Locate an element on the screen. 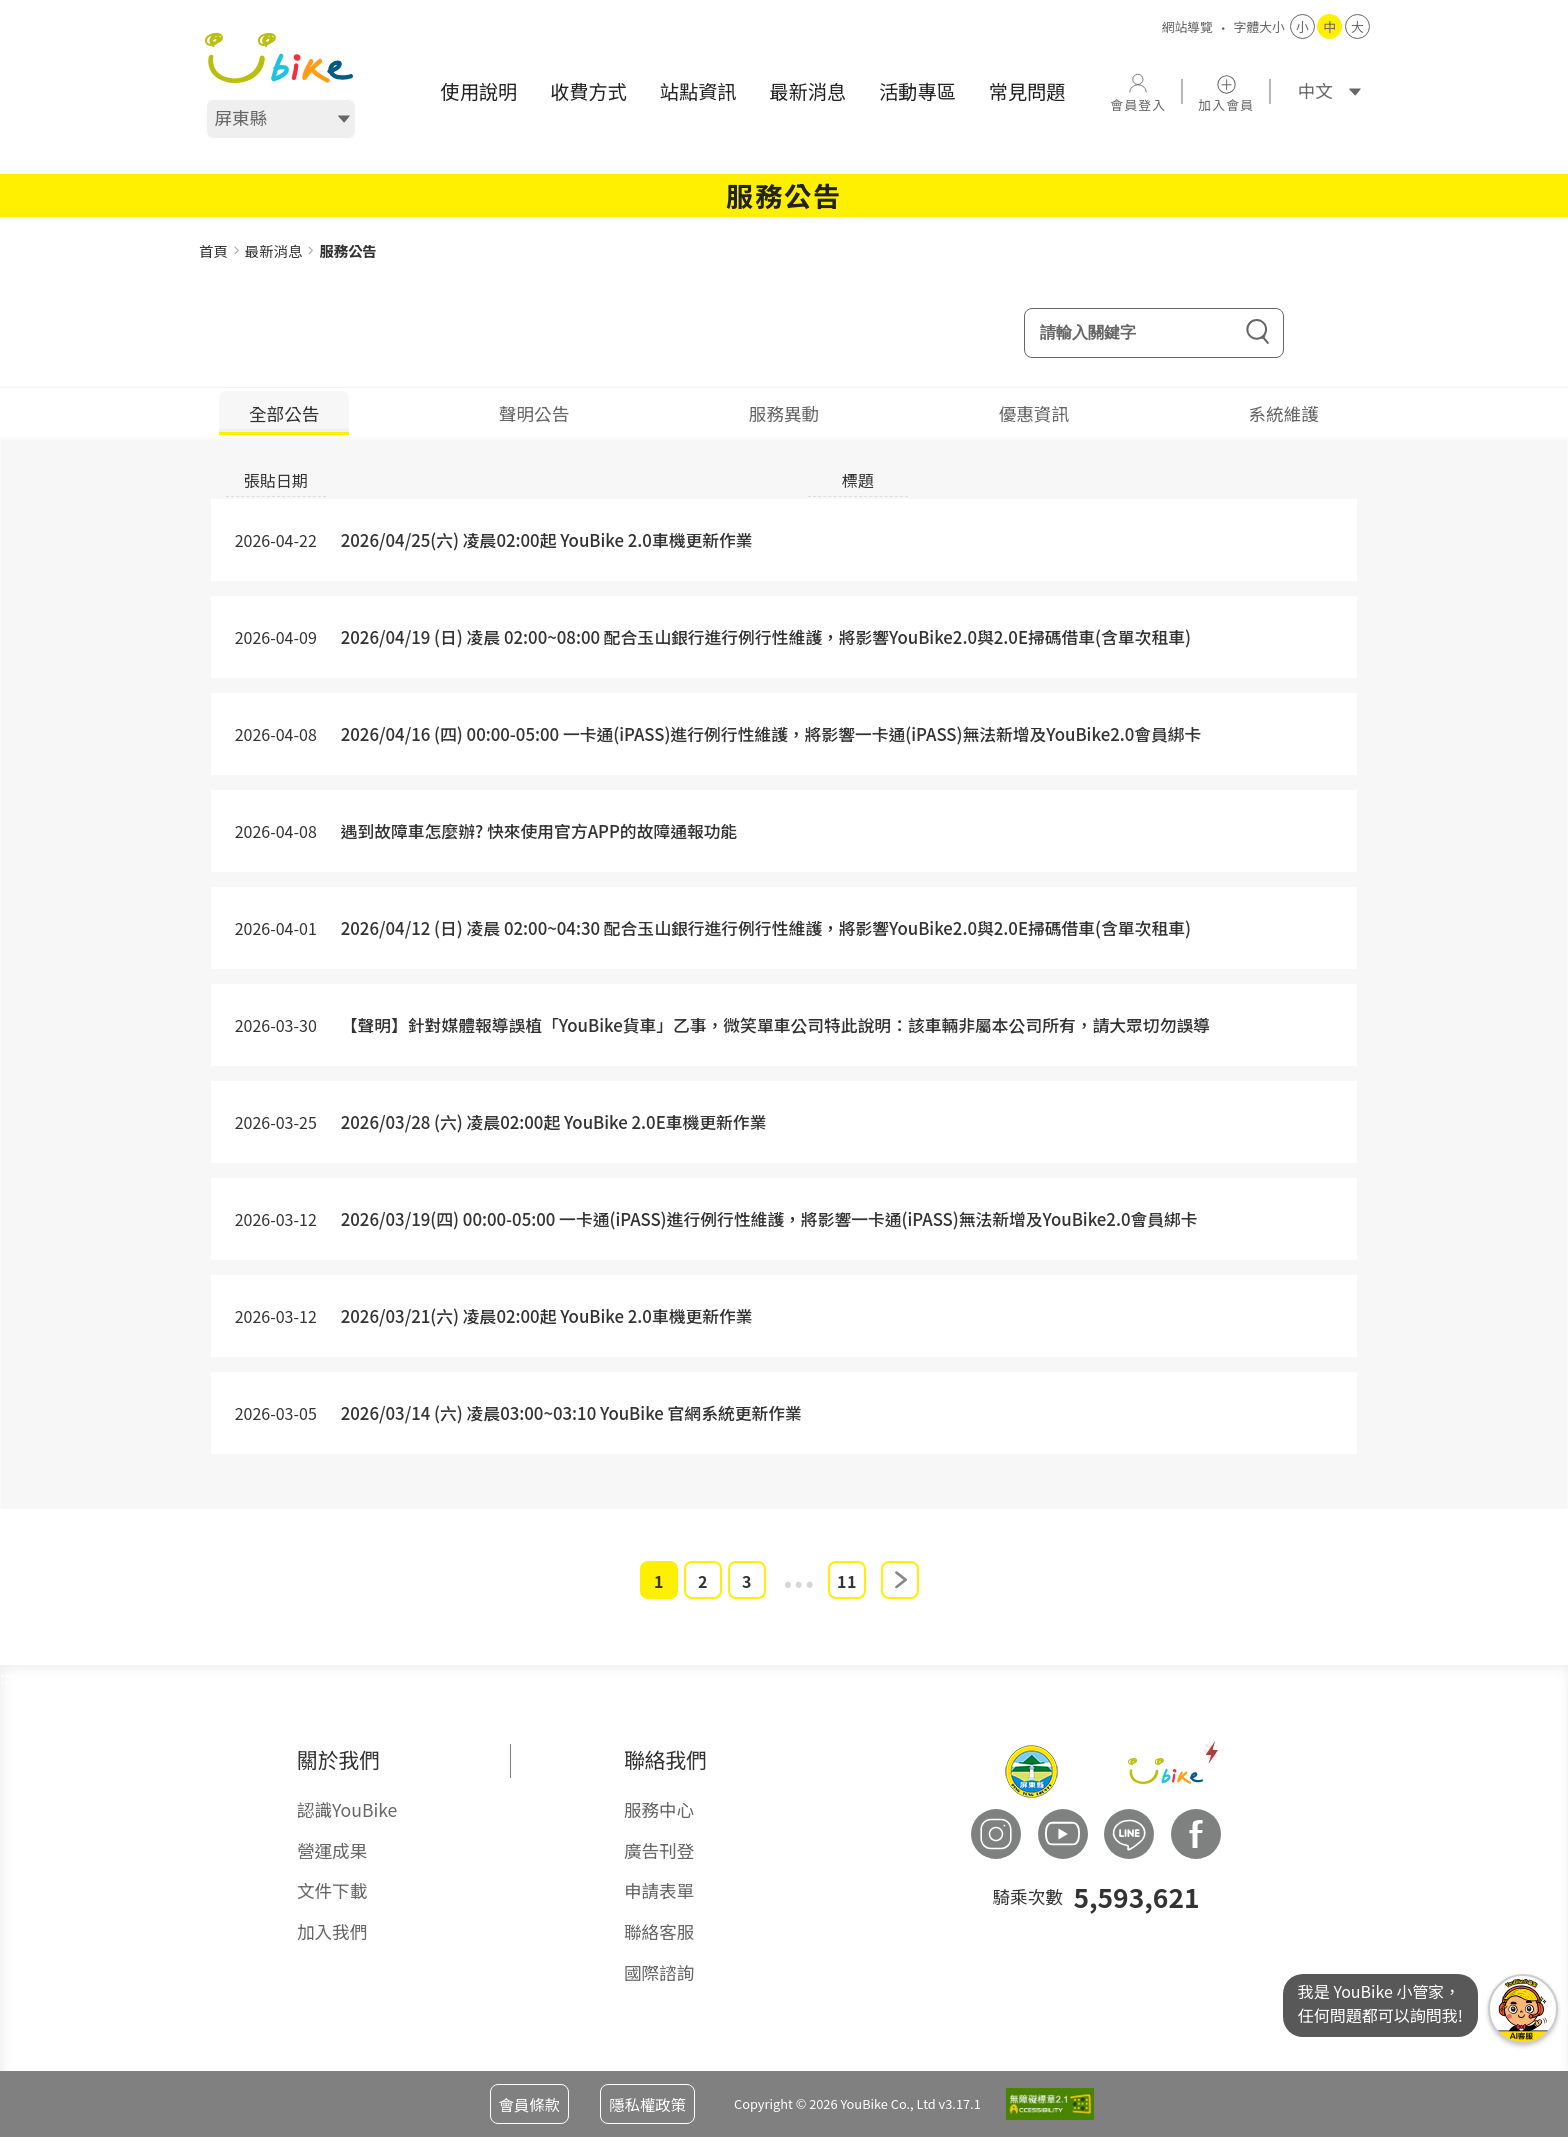 The height and width of the screenshot is (2137, 1568). ::: [button] is located at coordinates (6, 229).